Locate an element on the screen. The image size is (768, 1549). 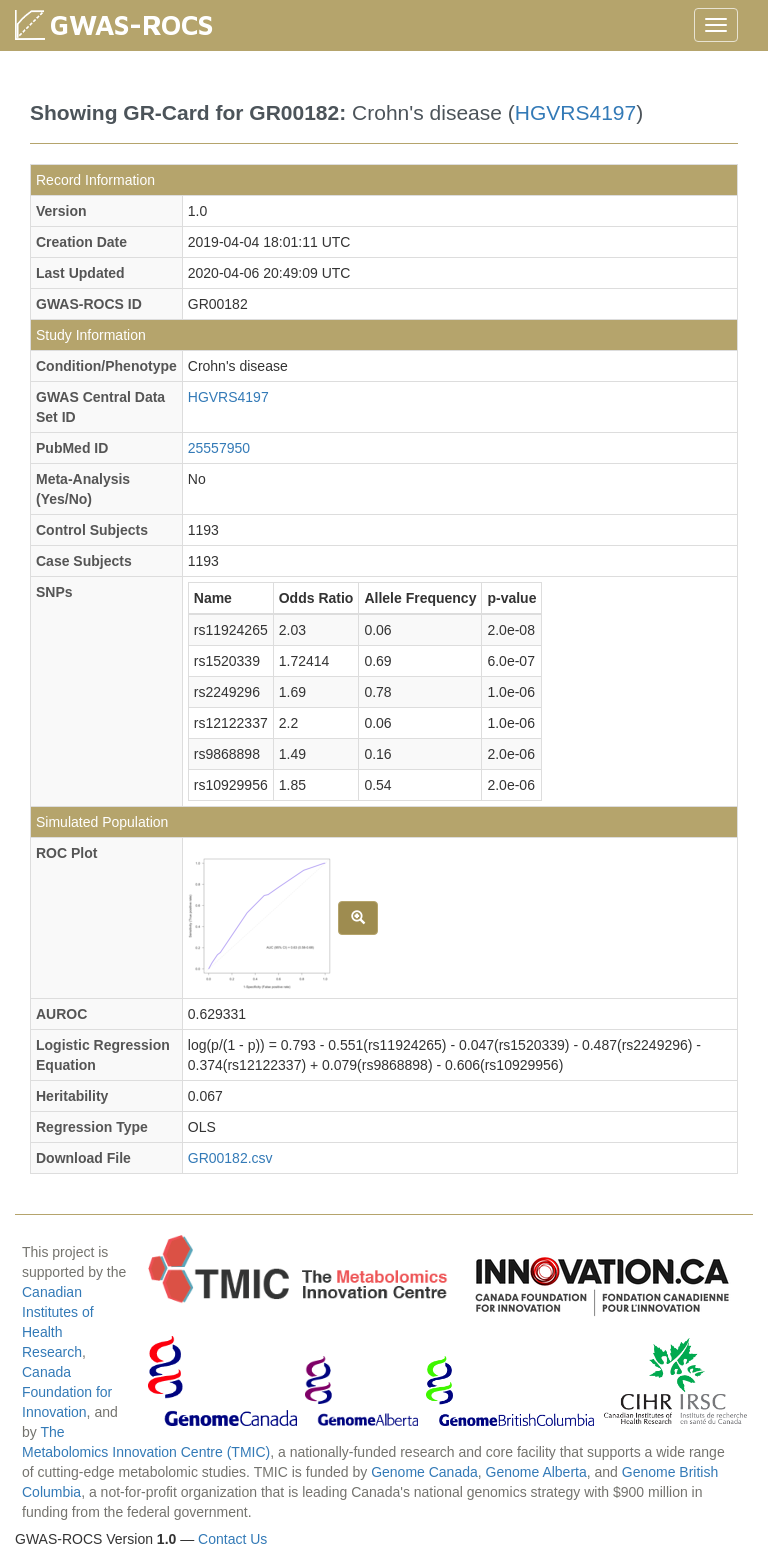
GR00182.csv is located at coordinates (230, 1158).